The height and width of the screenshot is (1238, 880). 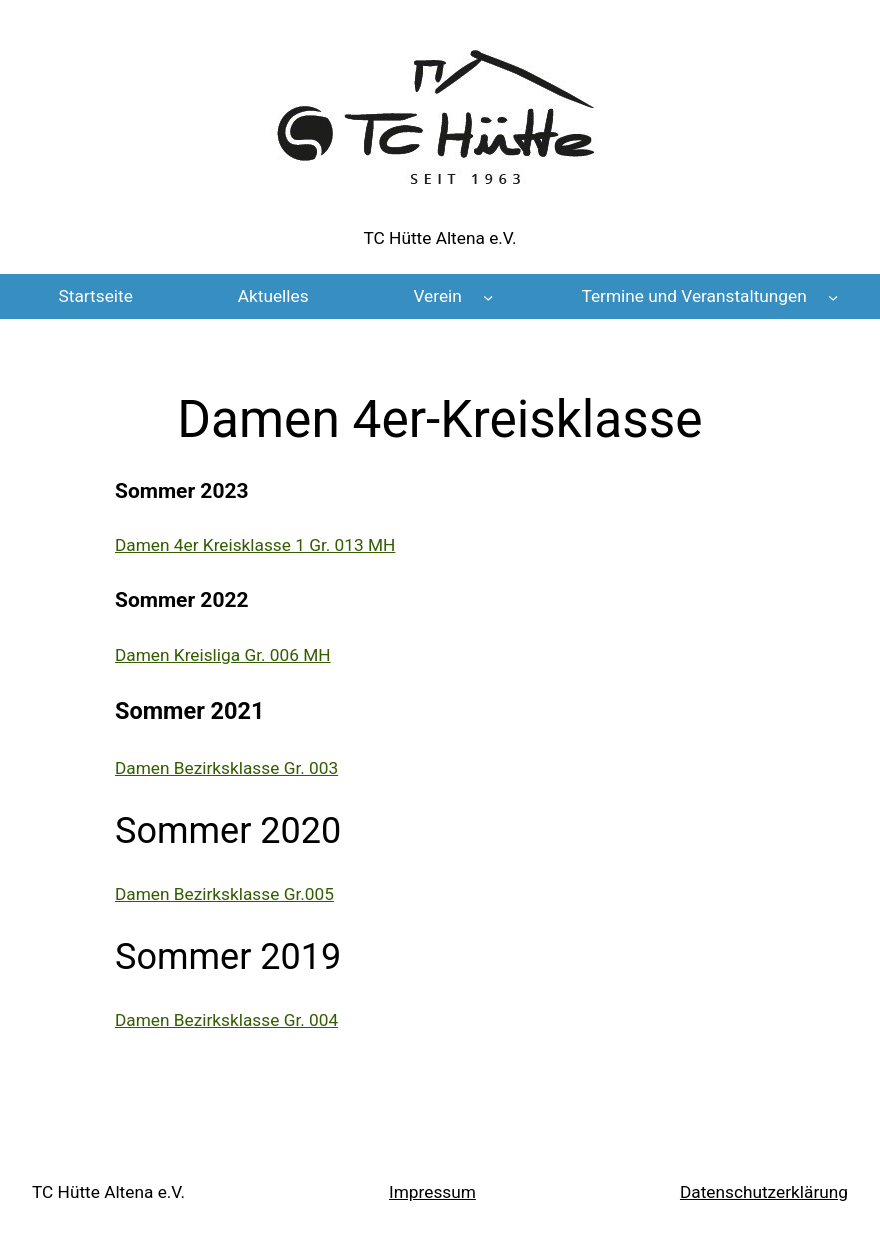 I want to click on Impressum, so click(x=432, y=1192).